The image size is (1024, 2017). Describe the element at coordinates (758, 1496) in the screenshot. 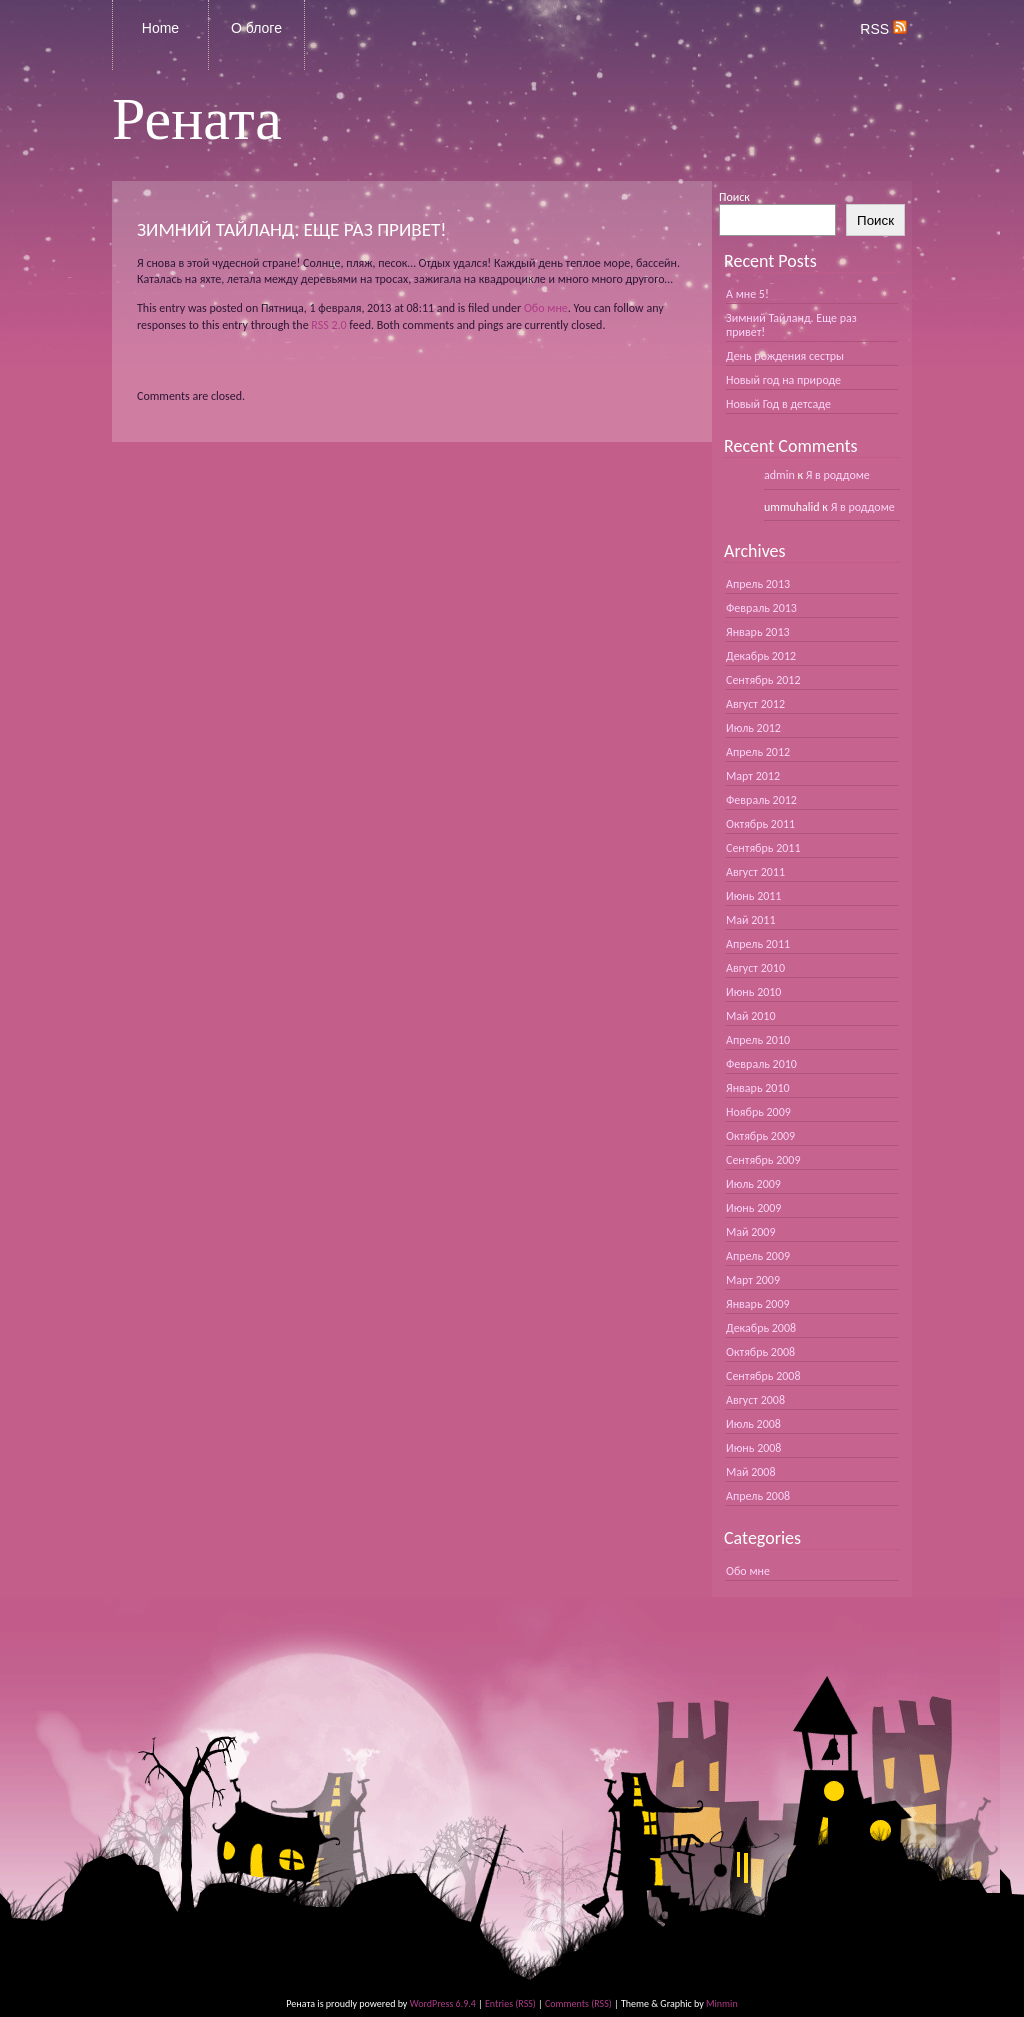

I see `Апрель 2008` at that location.